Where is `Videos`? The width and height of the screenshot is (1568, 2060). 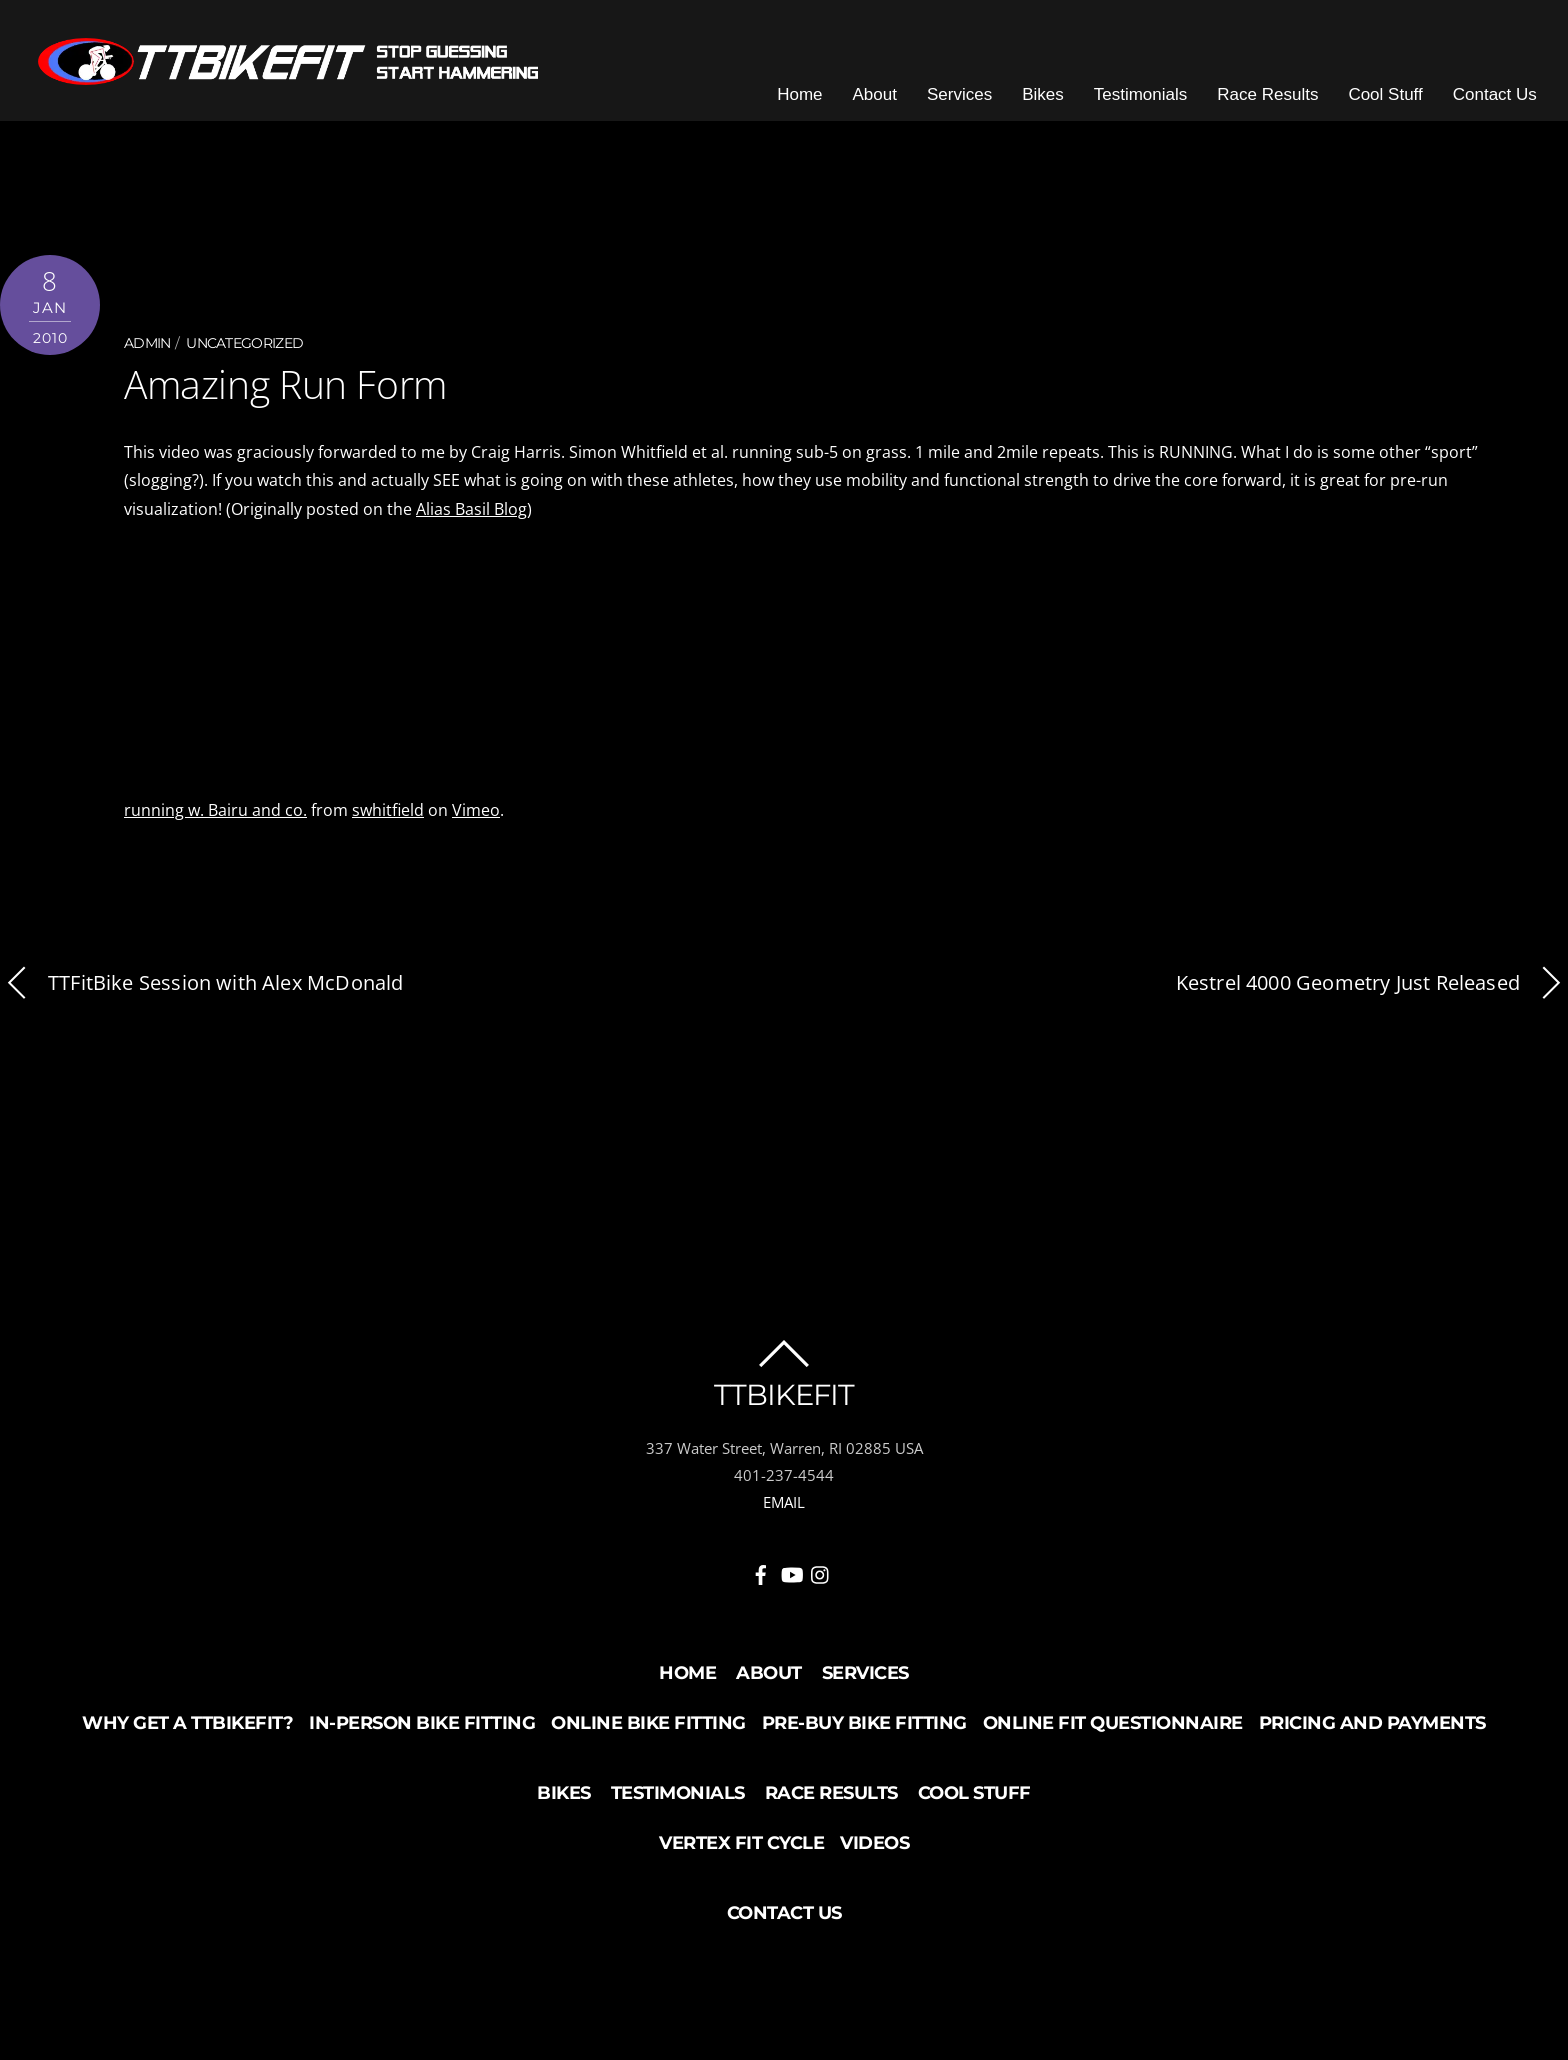 Videos is located at coordinates (874, 1855).